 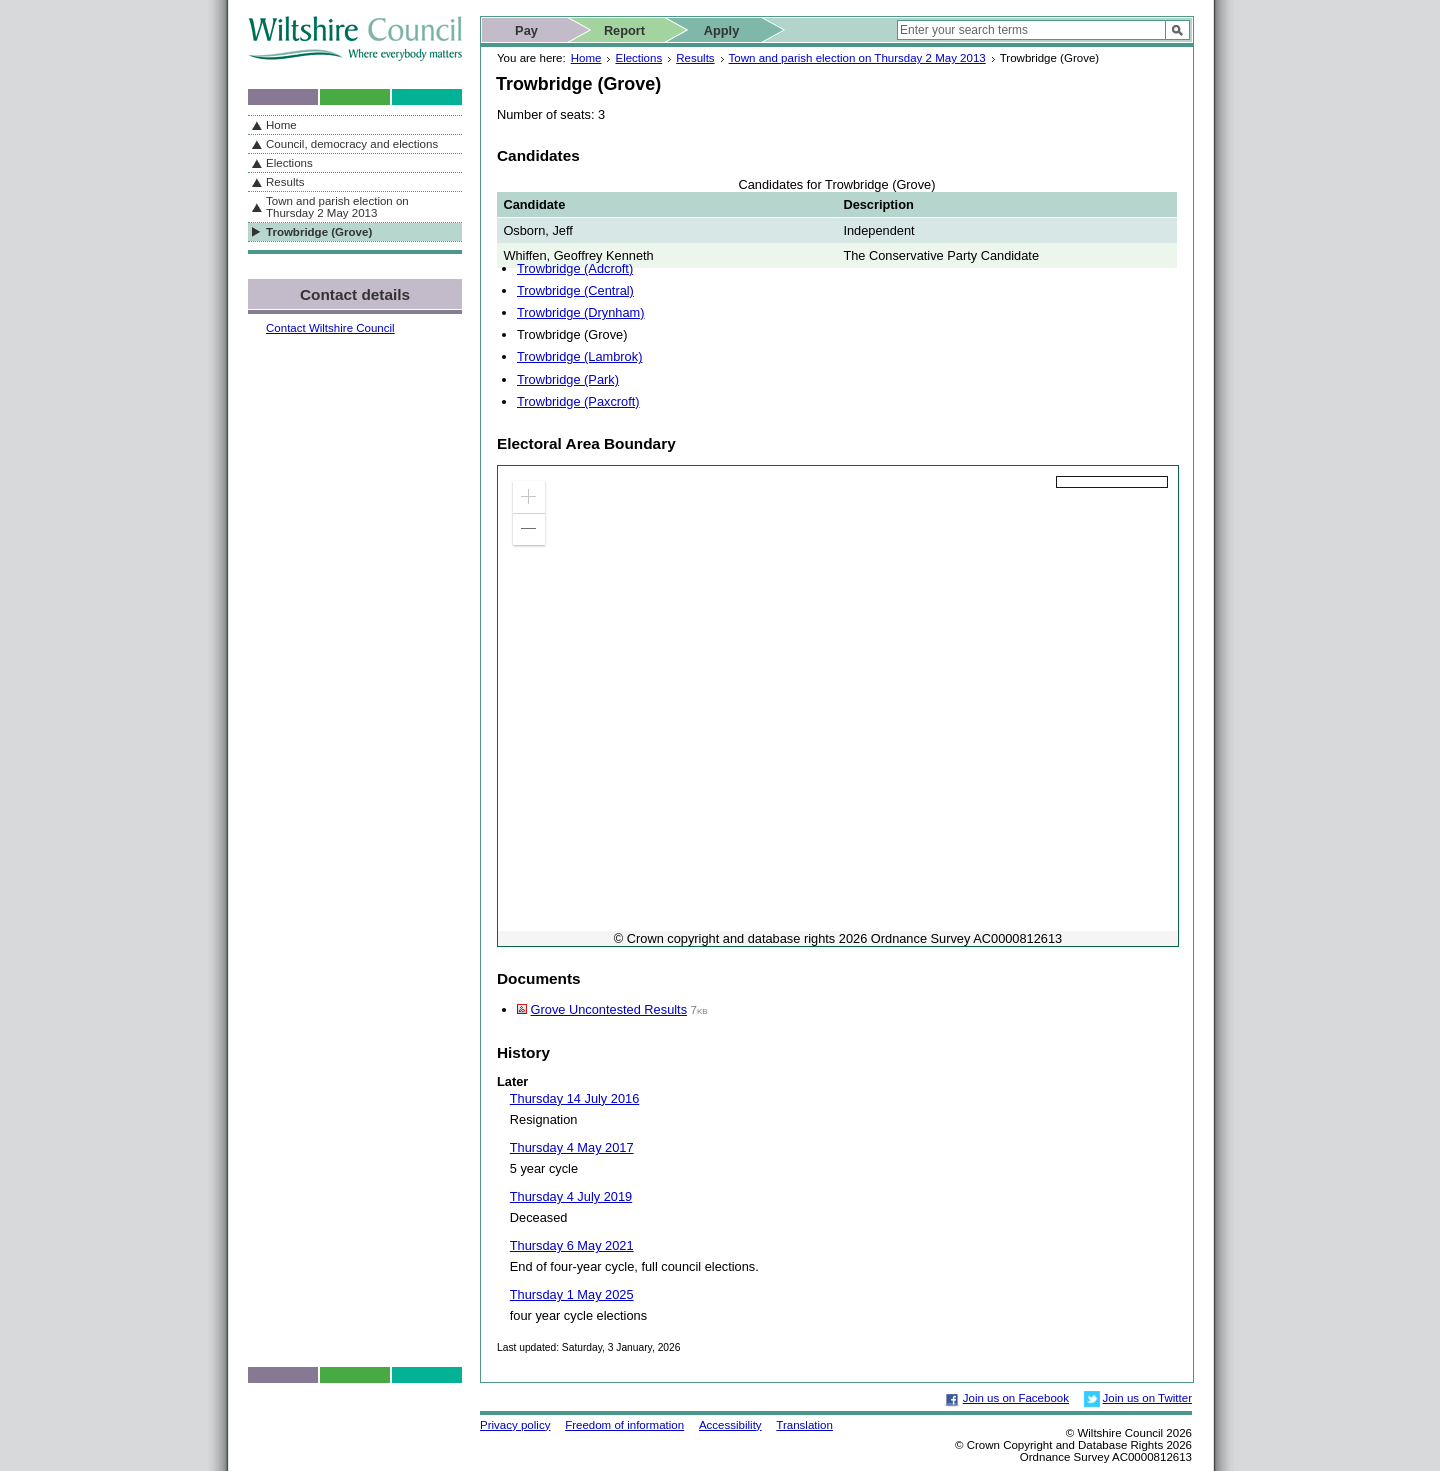 What do you see at coordinates (572, 1294) in the screenshot?
I see `Thursday 1 May 2025` at bounding box center [572, 1294].